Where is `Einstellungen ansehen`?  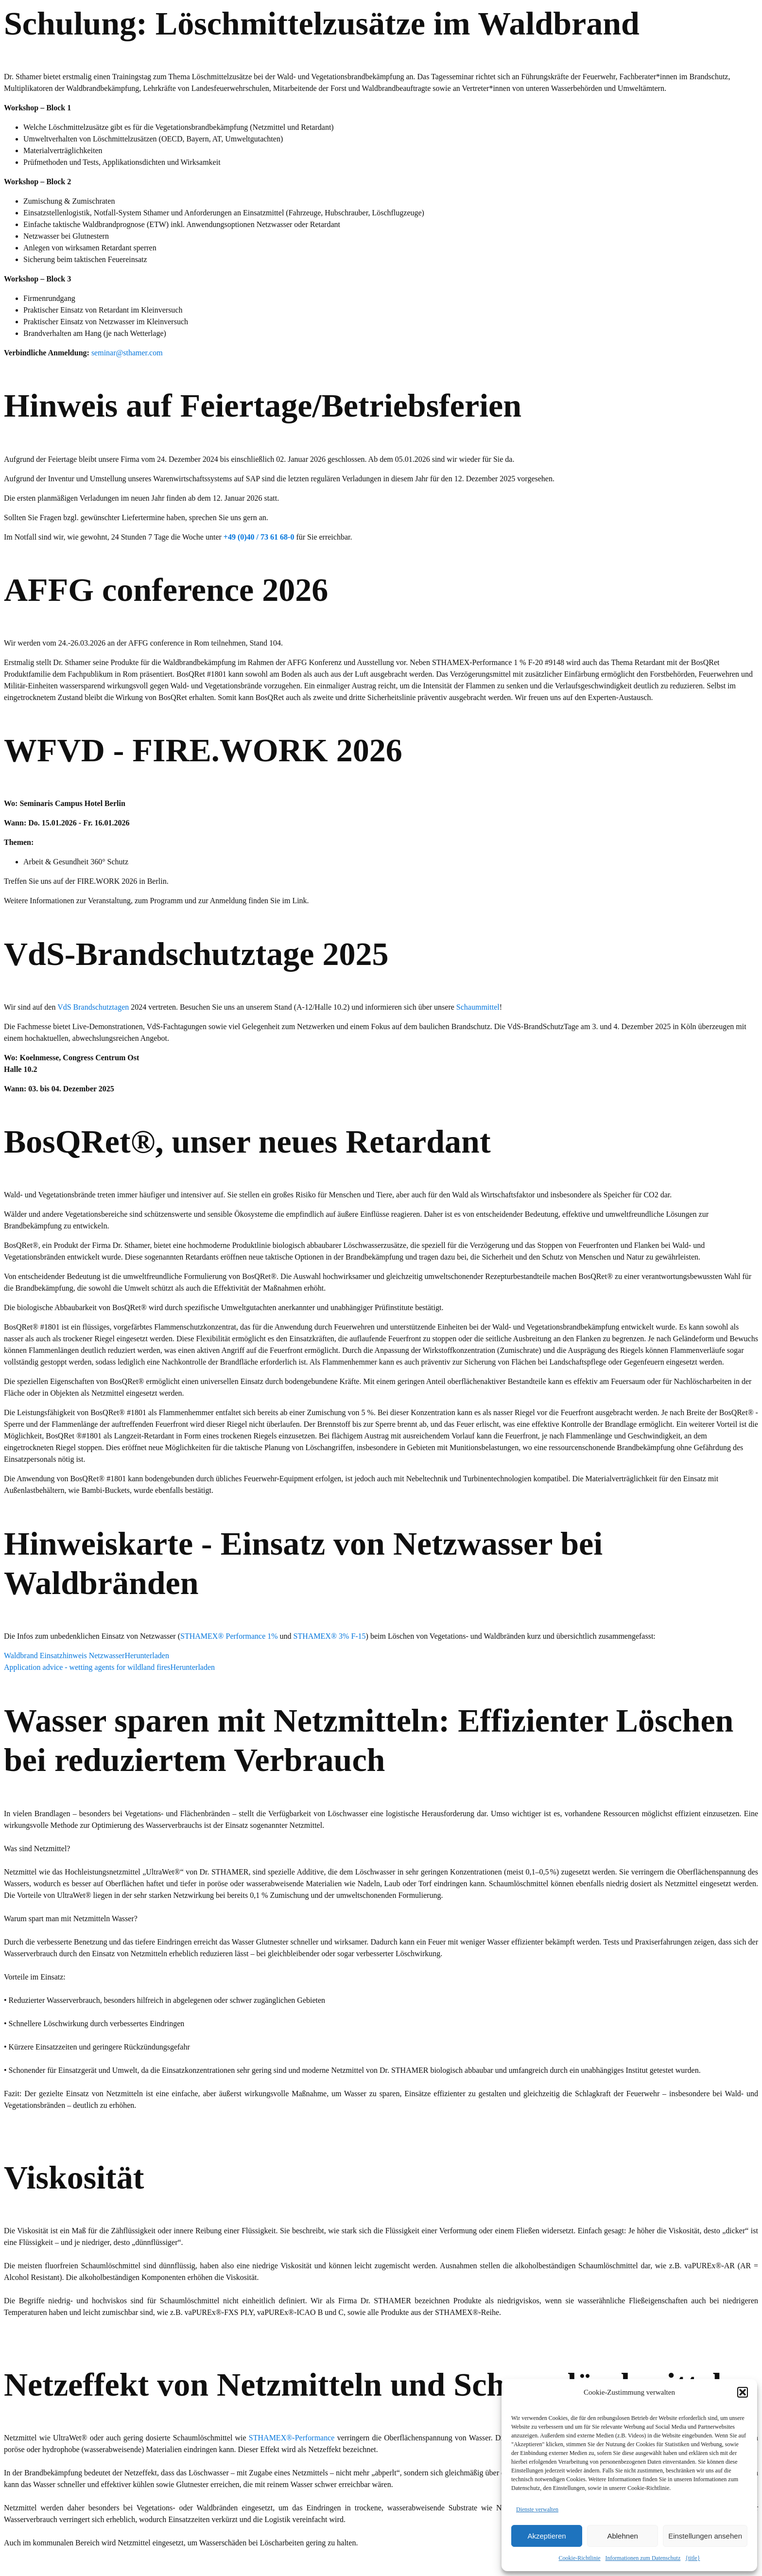
Einstellungen ansehen is located at coordinates (705, 2536).